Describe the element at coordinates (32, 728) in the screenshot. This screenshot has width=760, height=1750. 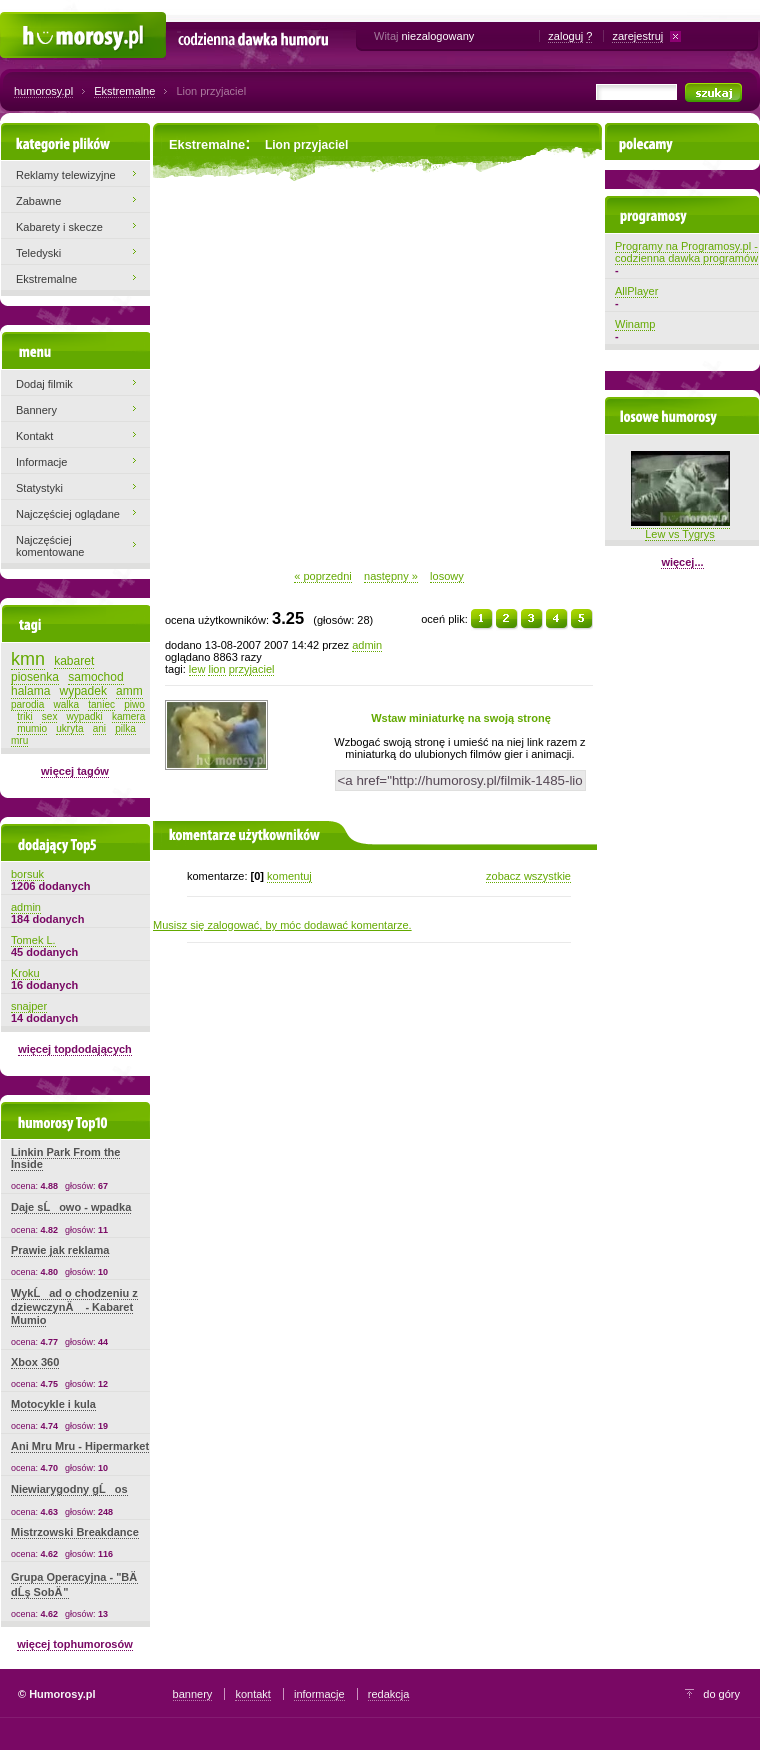
I see `mumio` at that location.